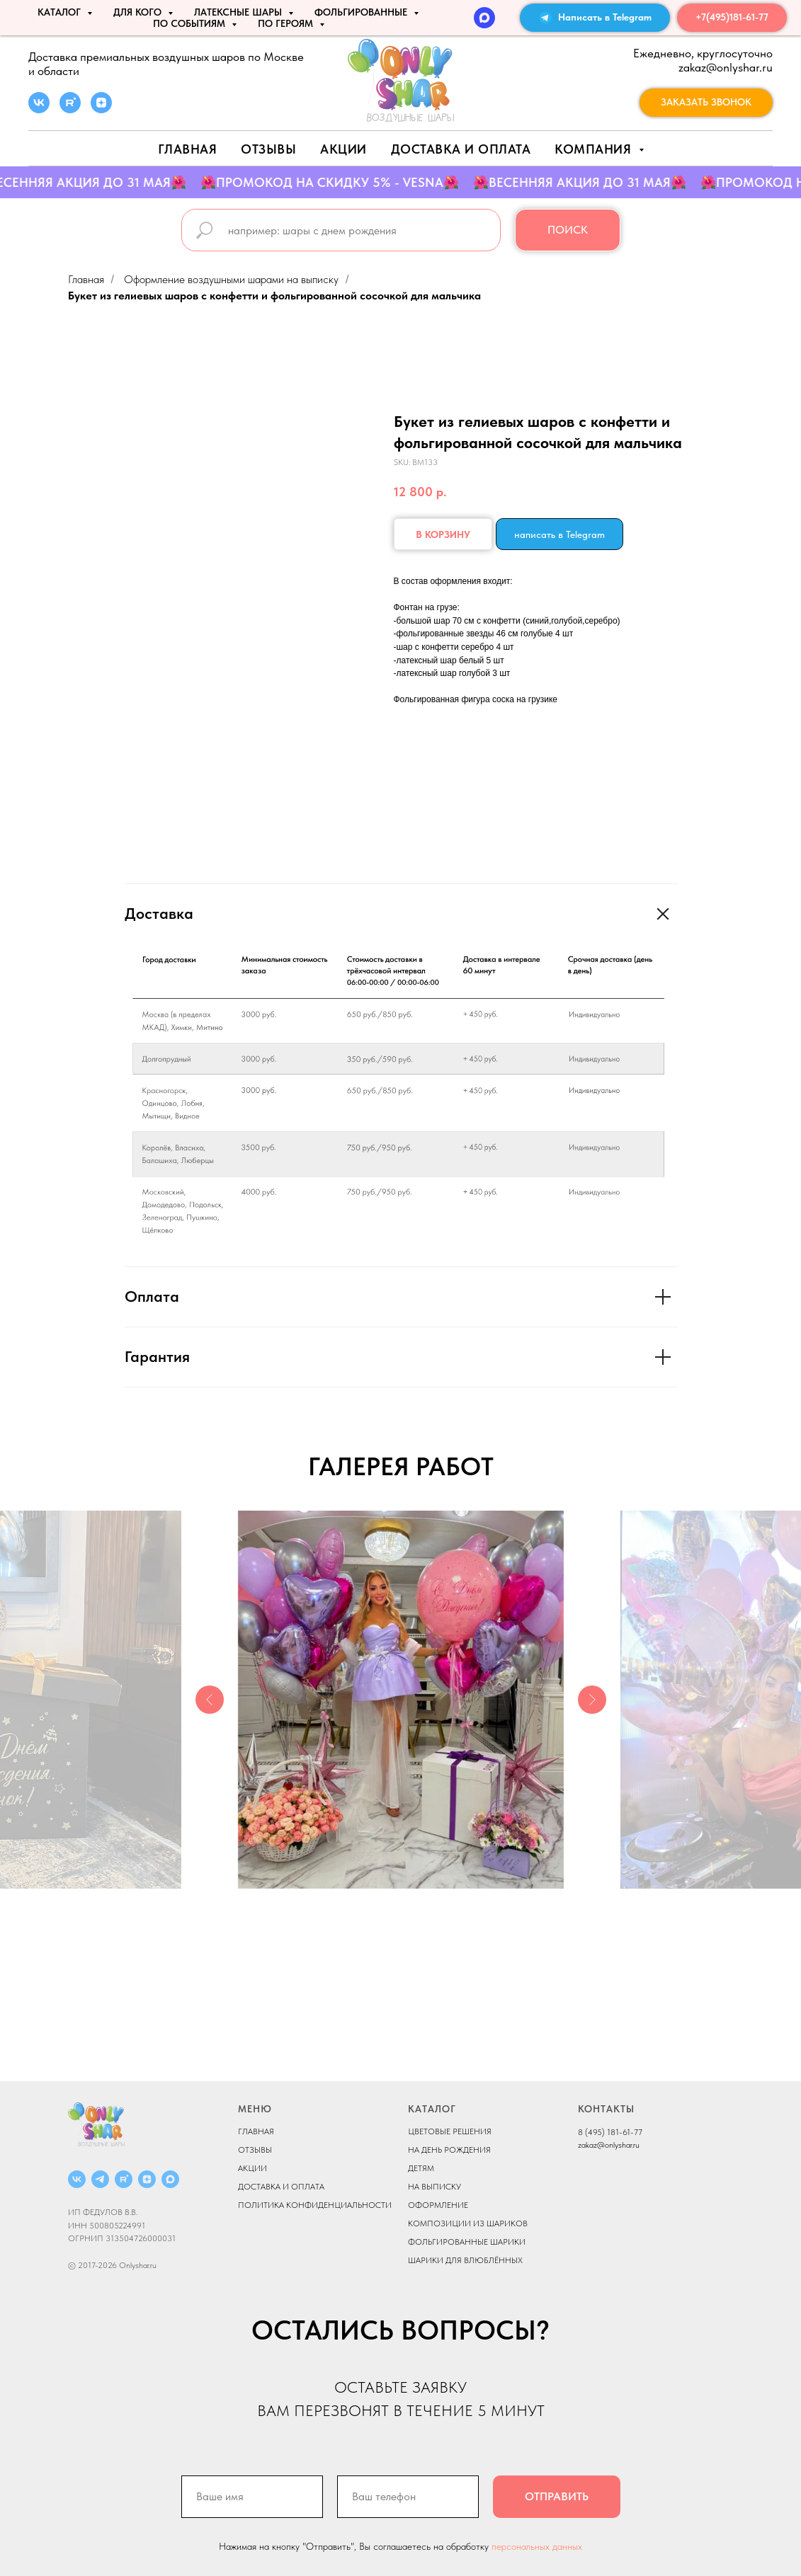 The width and height of the screenshot is (801, 2576). What do you see at coordinates (465, 2260) in the screenshot?
I see `ШАРИКИ ДЛЯ ВЛЮБЛЁННЫХ` at bounding box center [465, 2260].